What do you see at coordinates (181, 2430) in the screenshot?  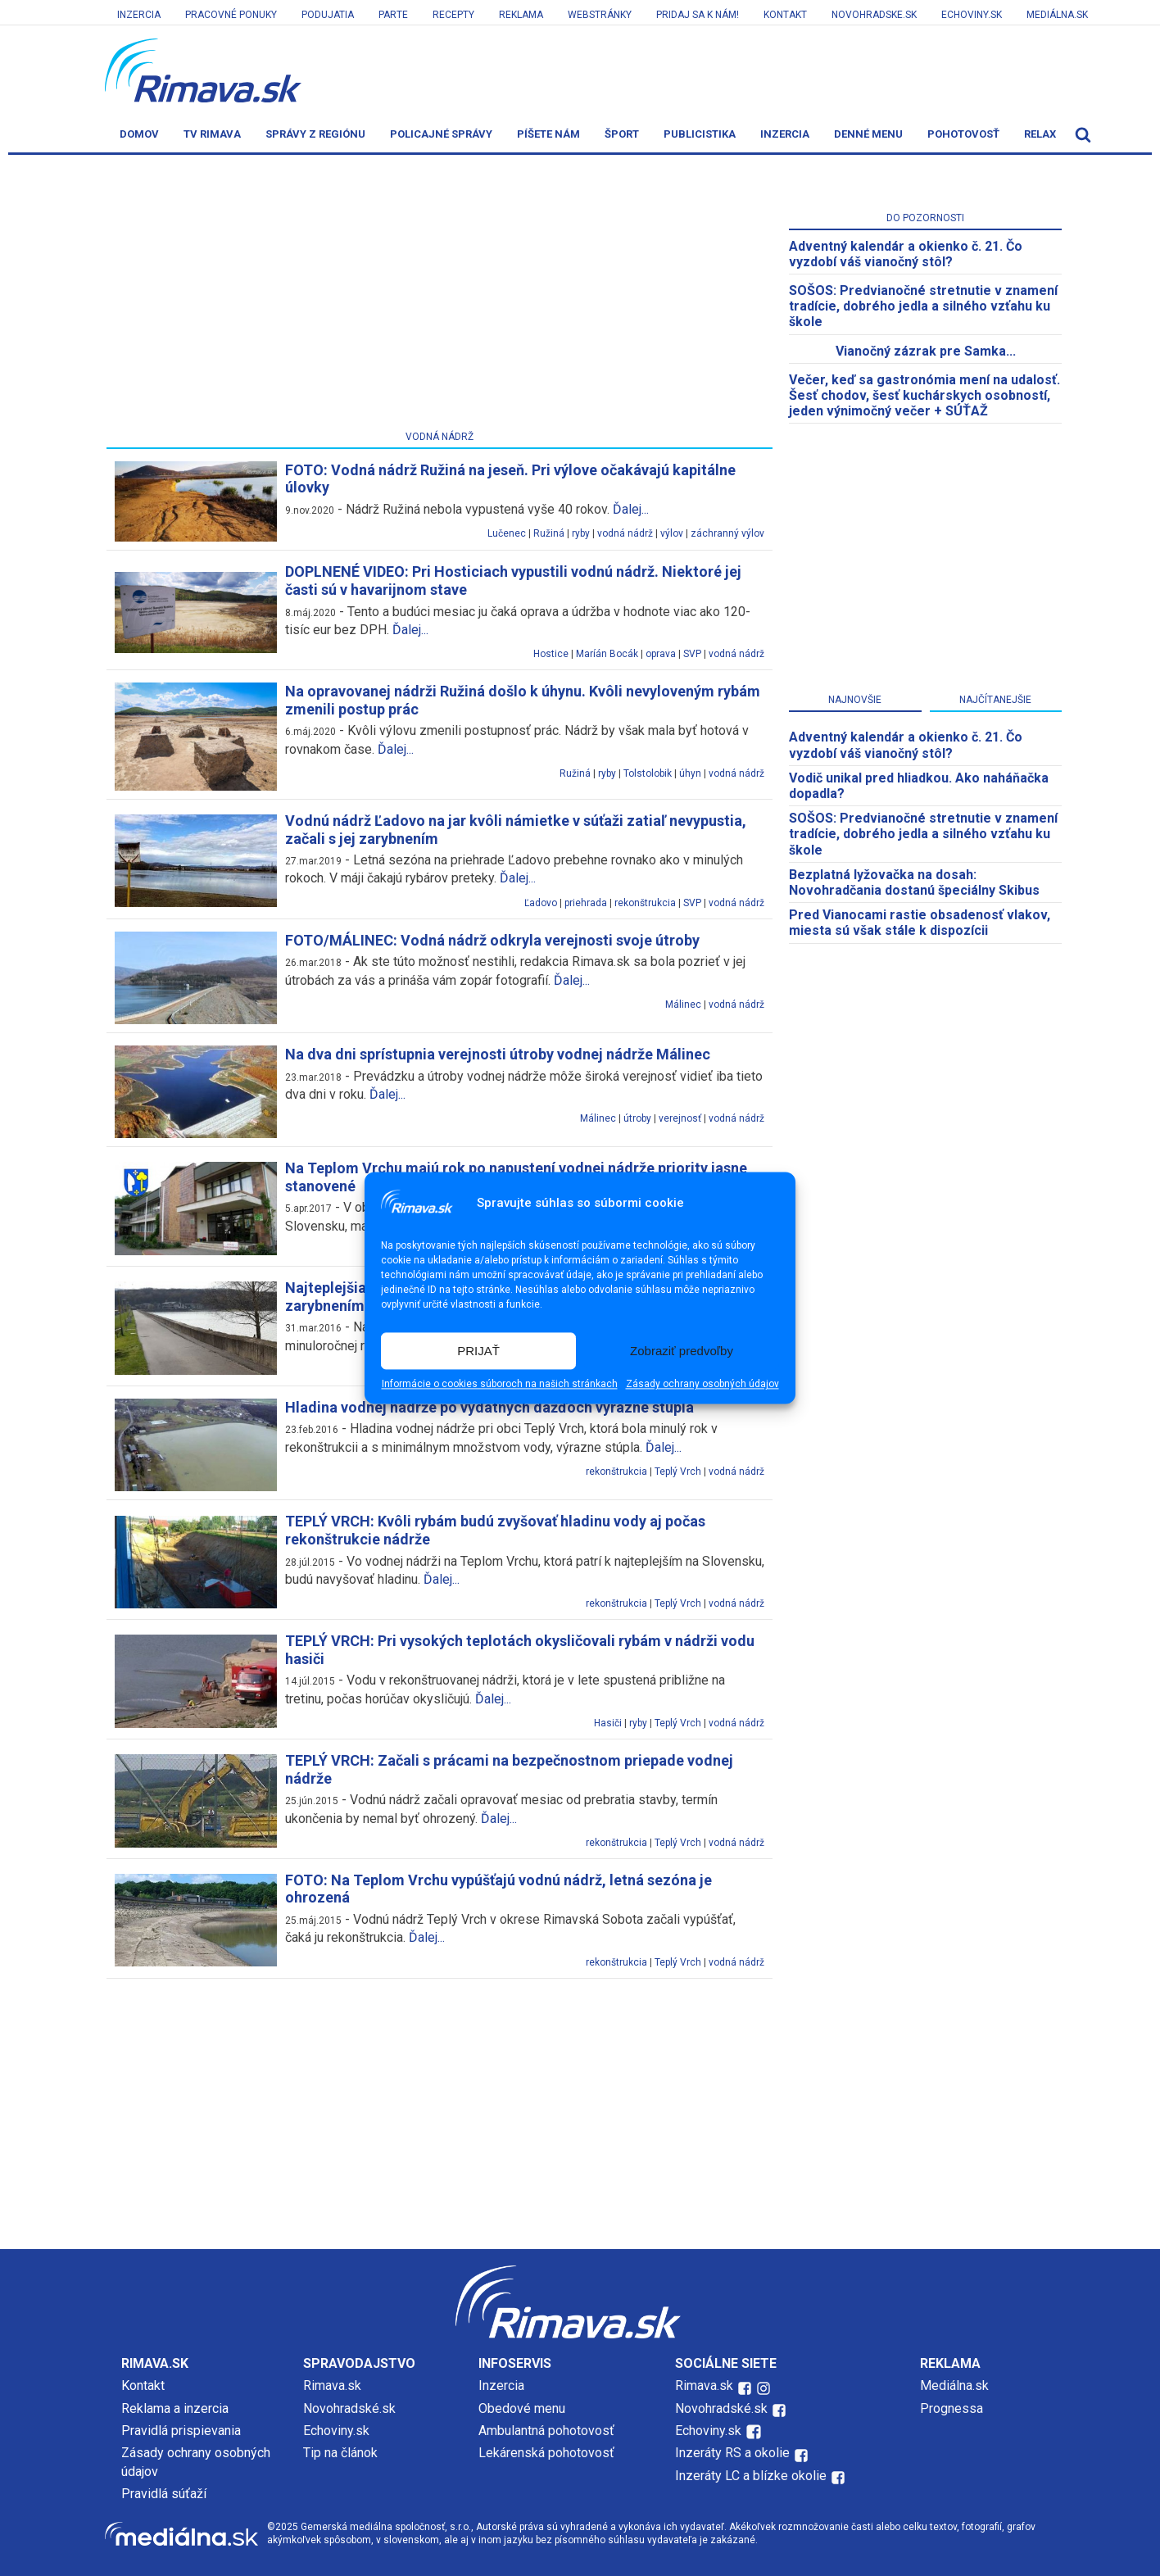 I see `Pravidlá prispievania` at bounding box center [181, 2430].